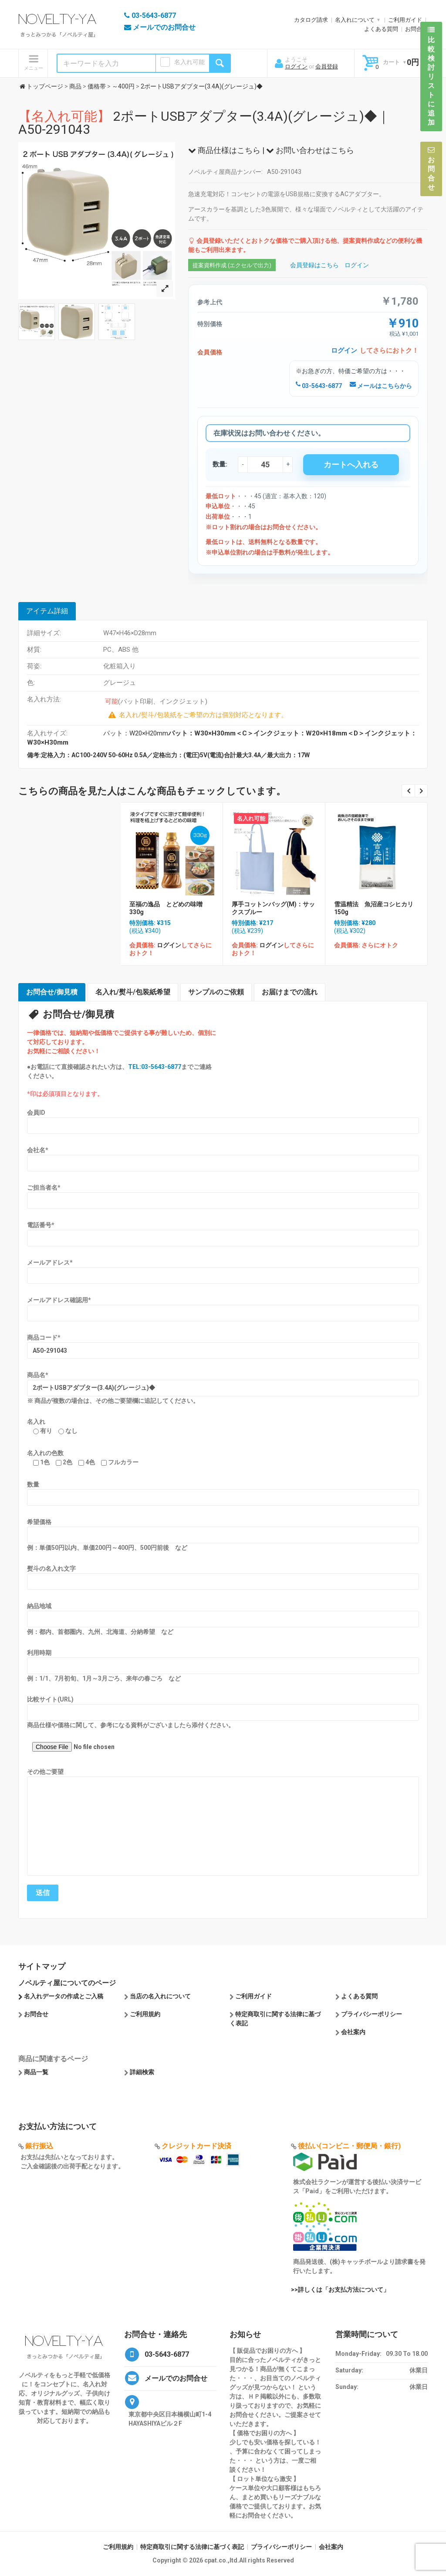 The width and height of the screenshot is (446, 2576). What do you see at coordinates (232, 265) in the screenshot?
I see `提案資料作成 (エクセルで出力)` at bounding box center [232, 265].